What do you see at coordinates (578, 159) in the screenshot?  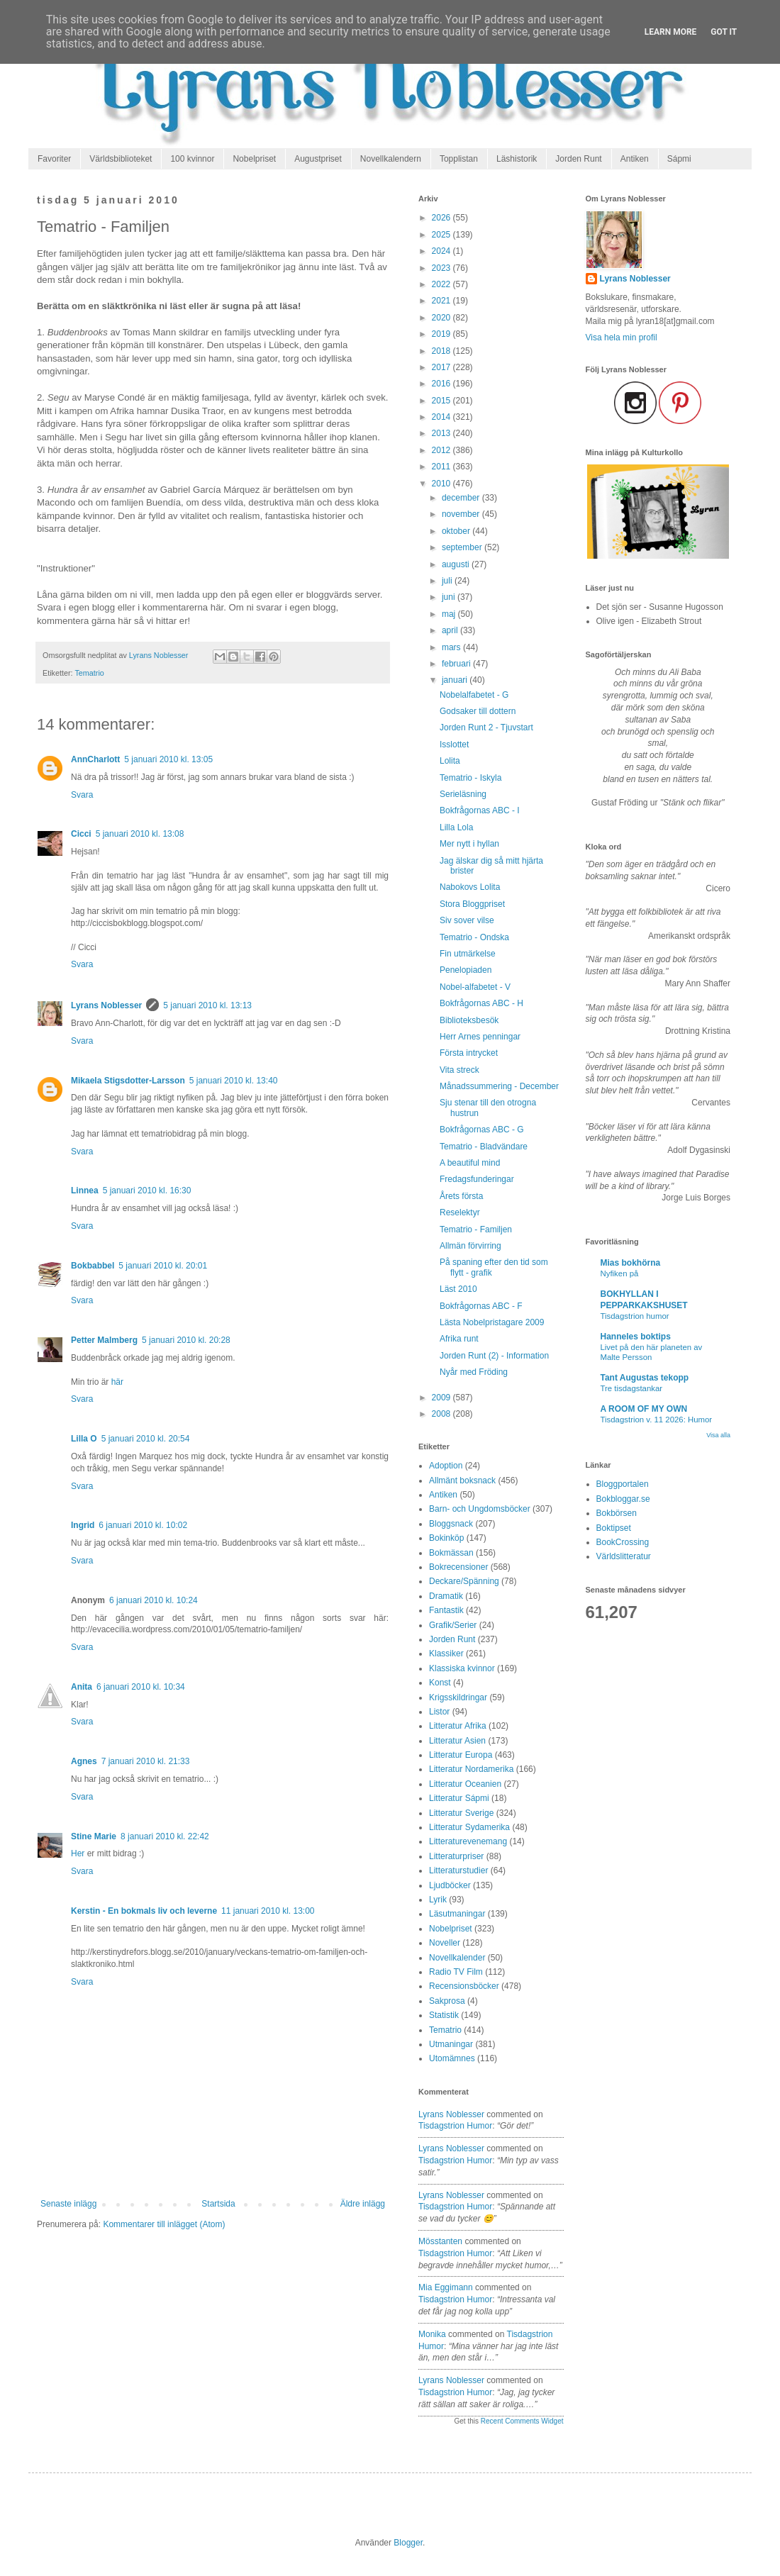 I see `Jorden Runt` at bounding box center [578, 159].